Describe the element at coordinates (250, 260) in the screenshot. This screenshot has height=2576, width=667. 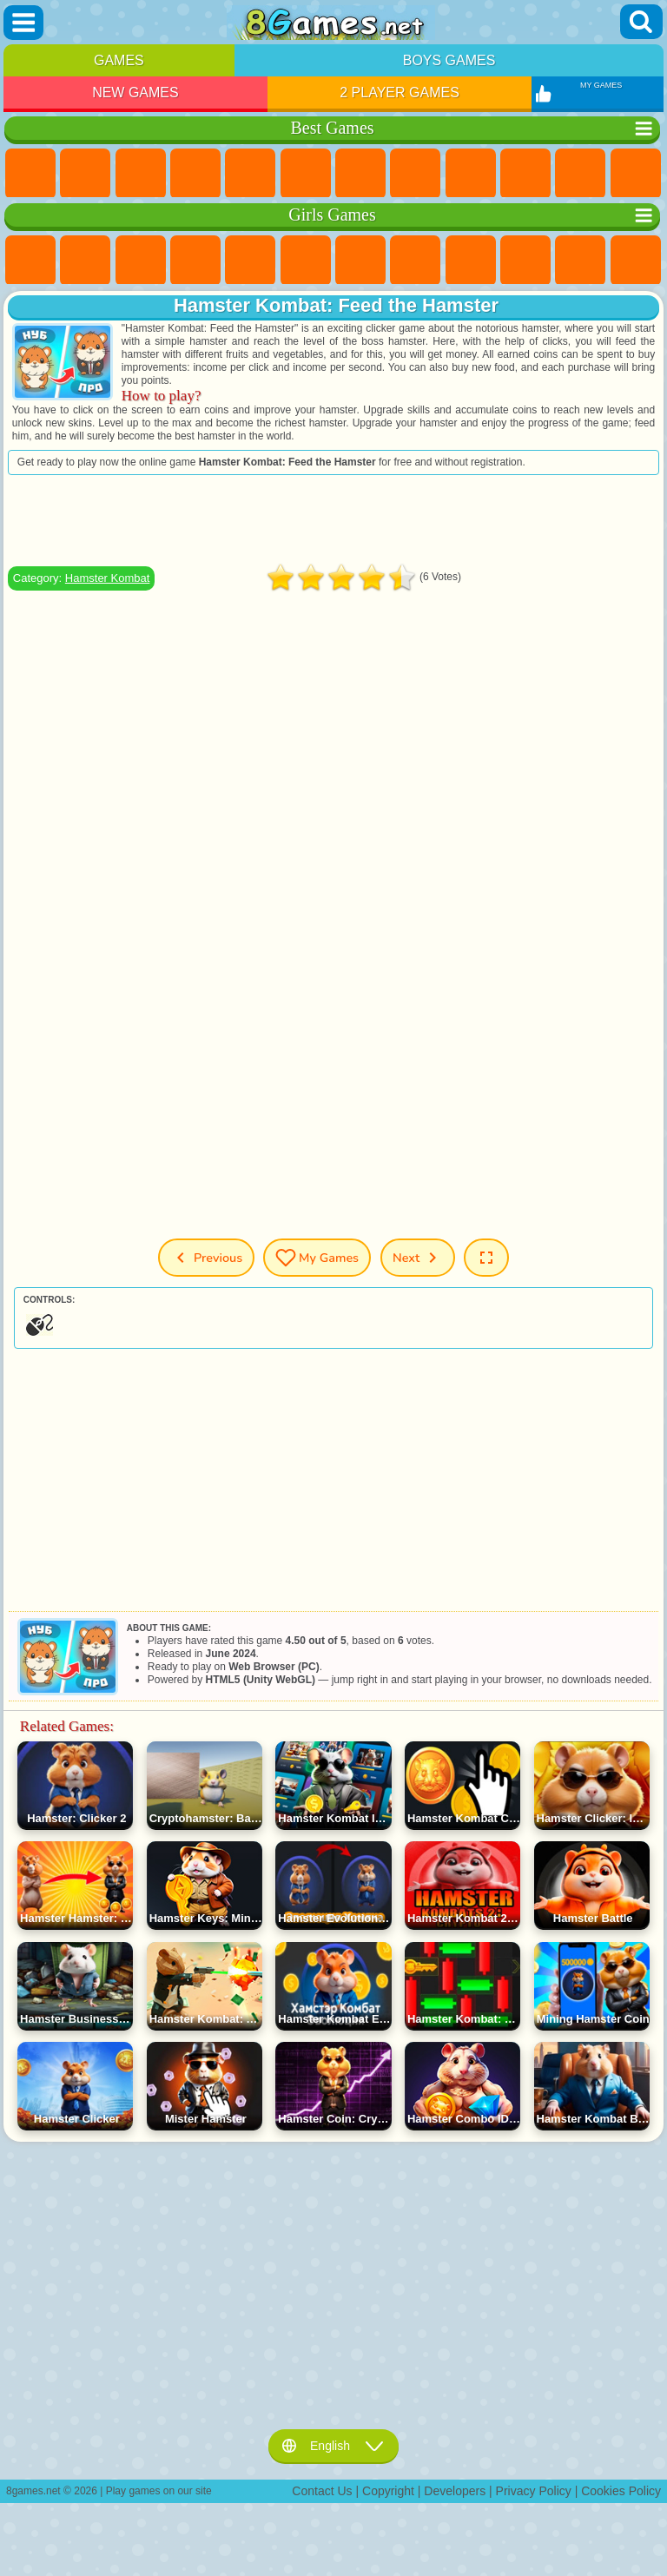
I see `Quiz` at that location.